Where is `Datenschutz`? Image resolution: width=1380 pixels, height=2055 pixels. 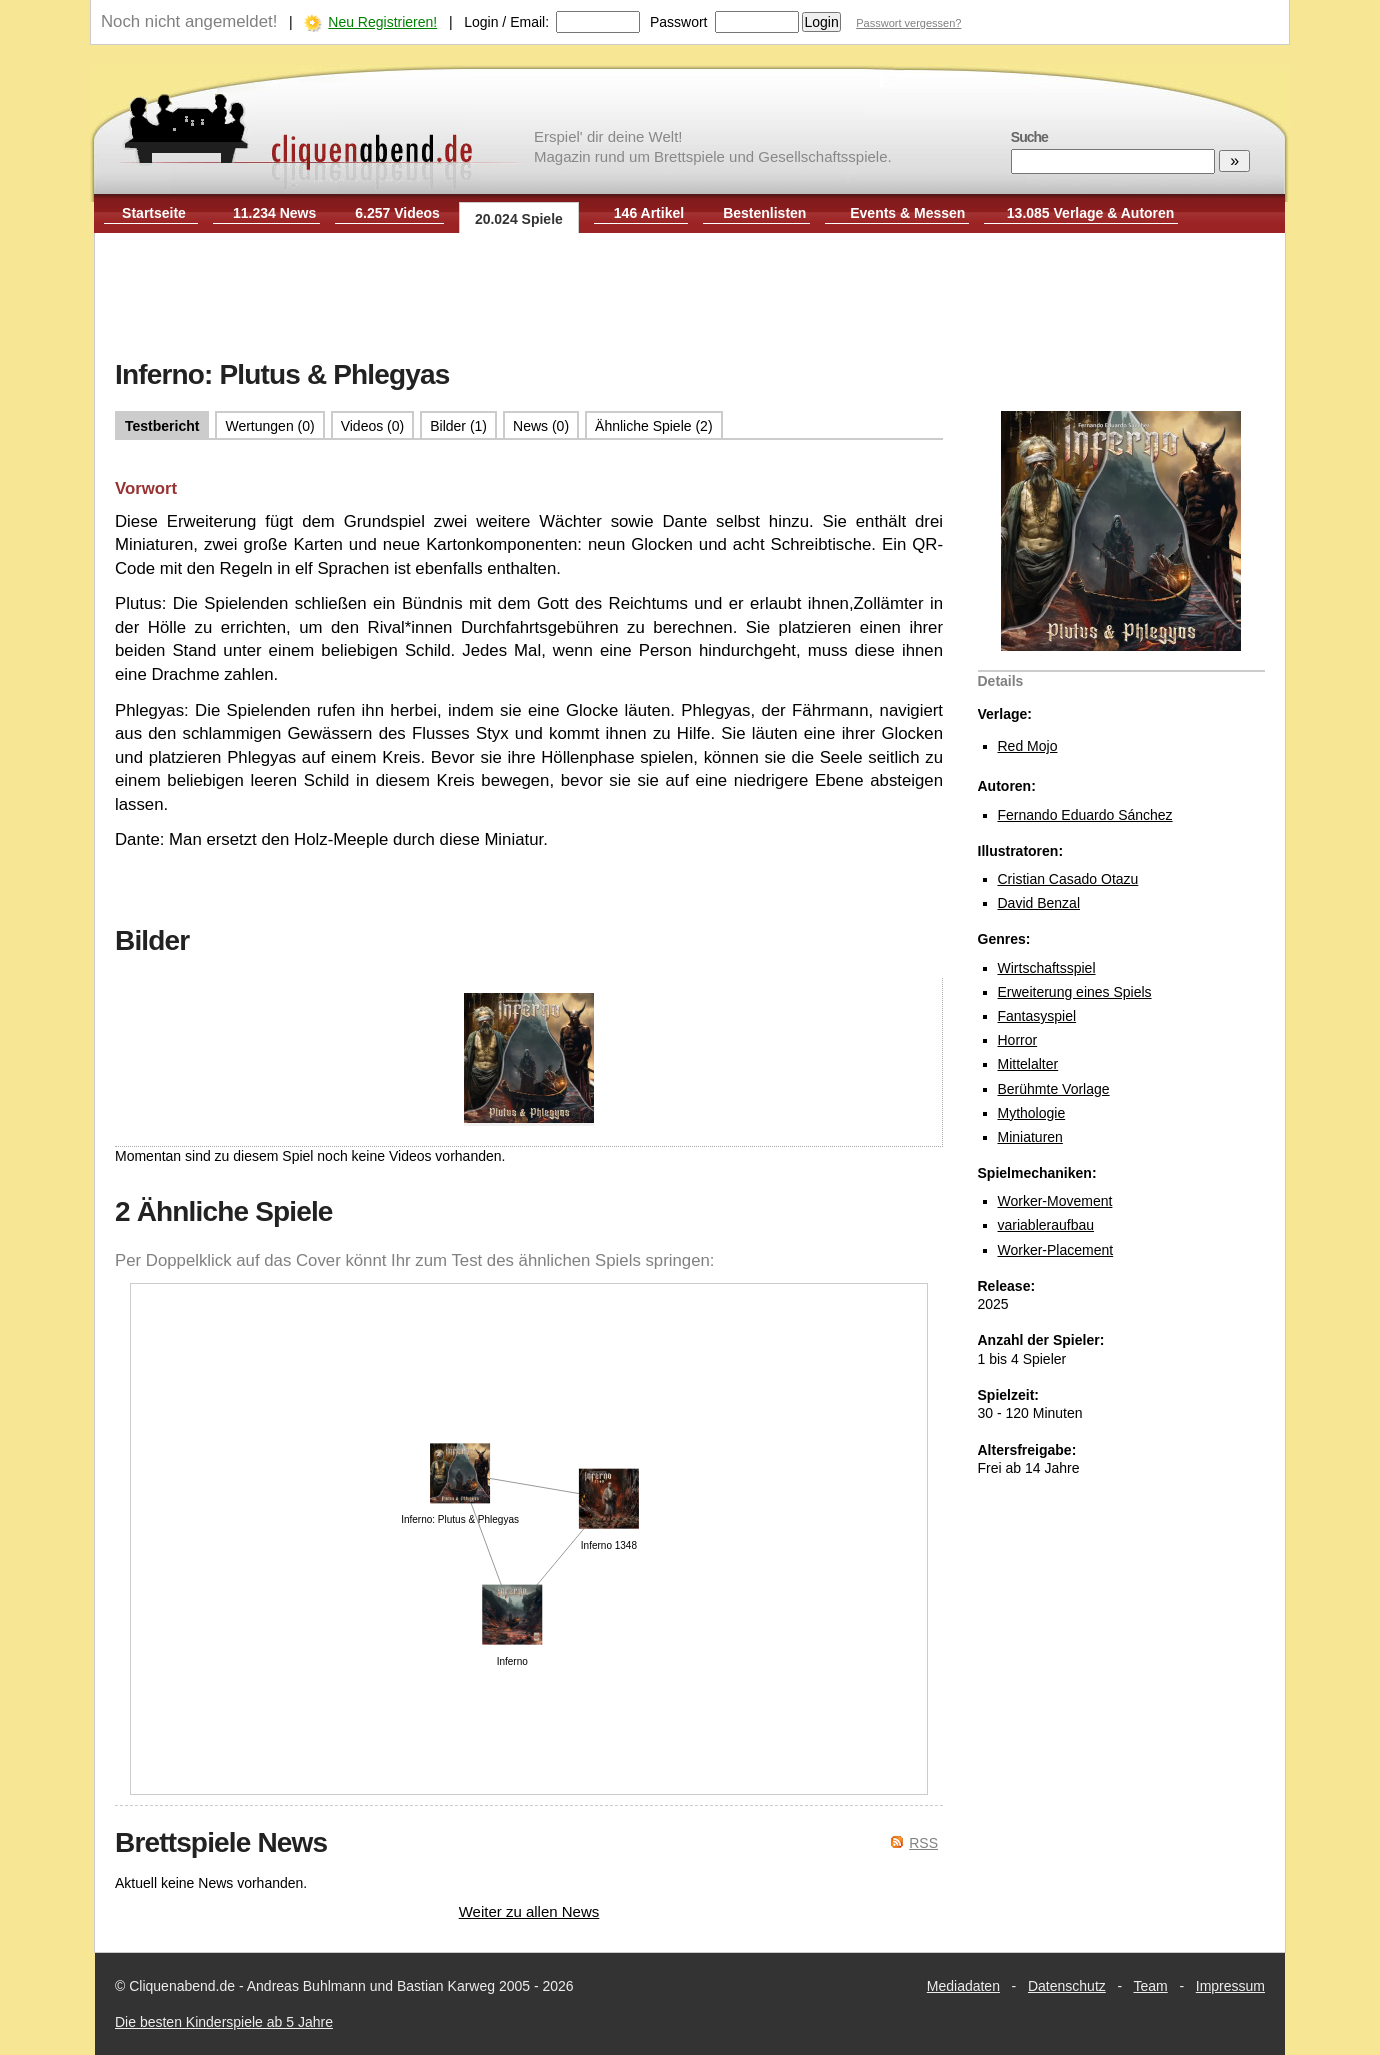
Datenschutz is located at coordinates (1067, 1986).